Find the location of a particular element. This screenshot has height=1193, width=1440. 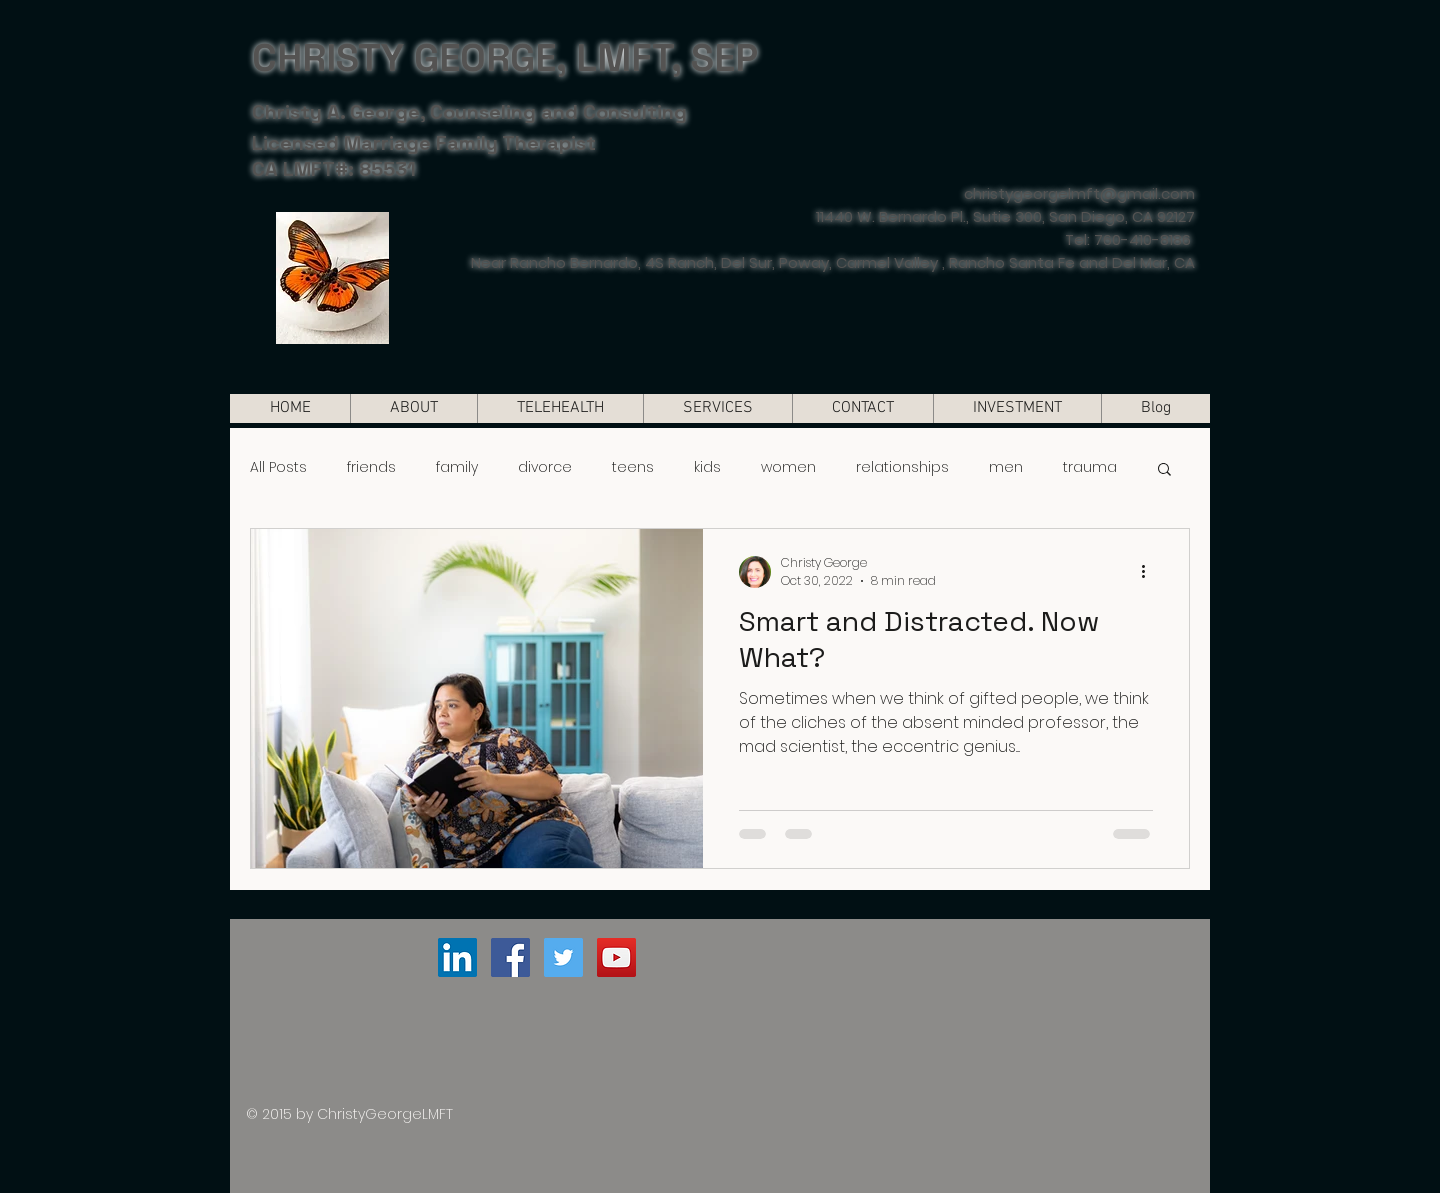

CHRISTY GEORGE, LMFT, SEP is located at coordinates (505, 58).